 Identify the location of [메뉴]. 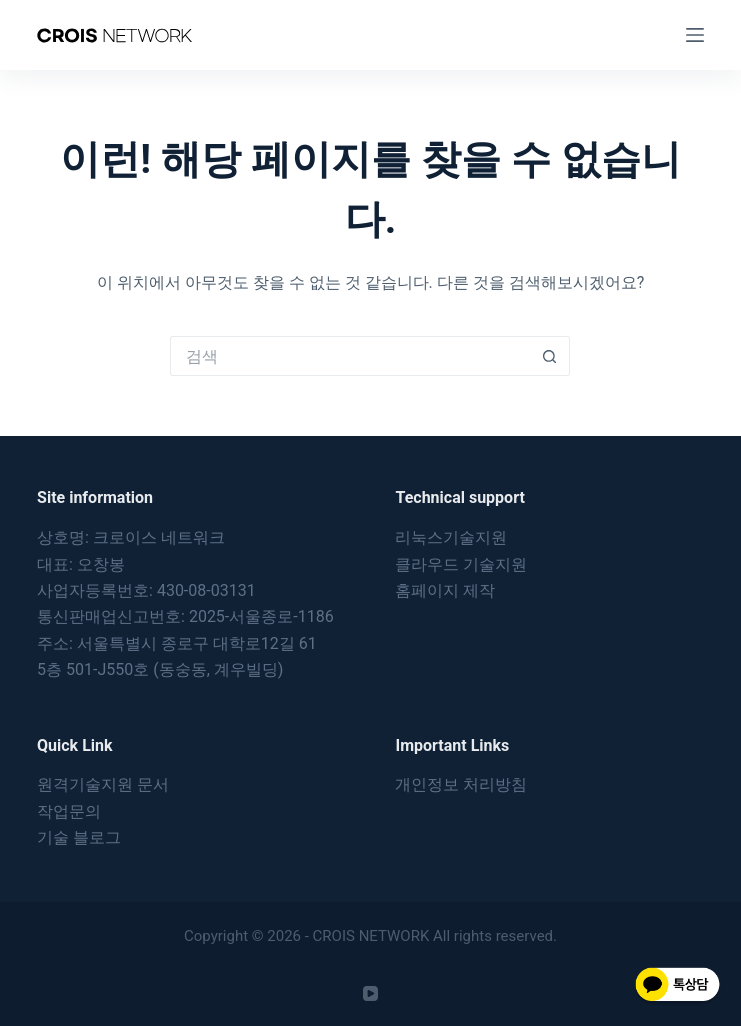
(695, 35).